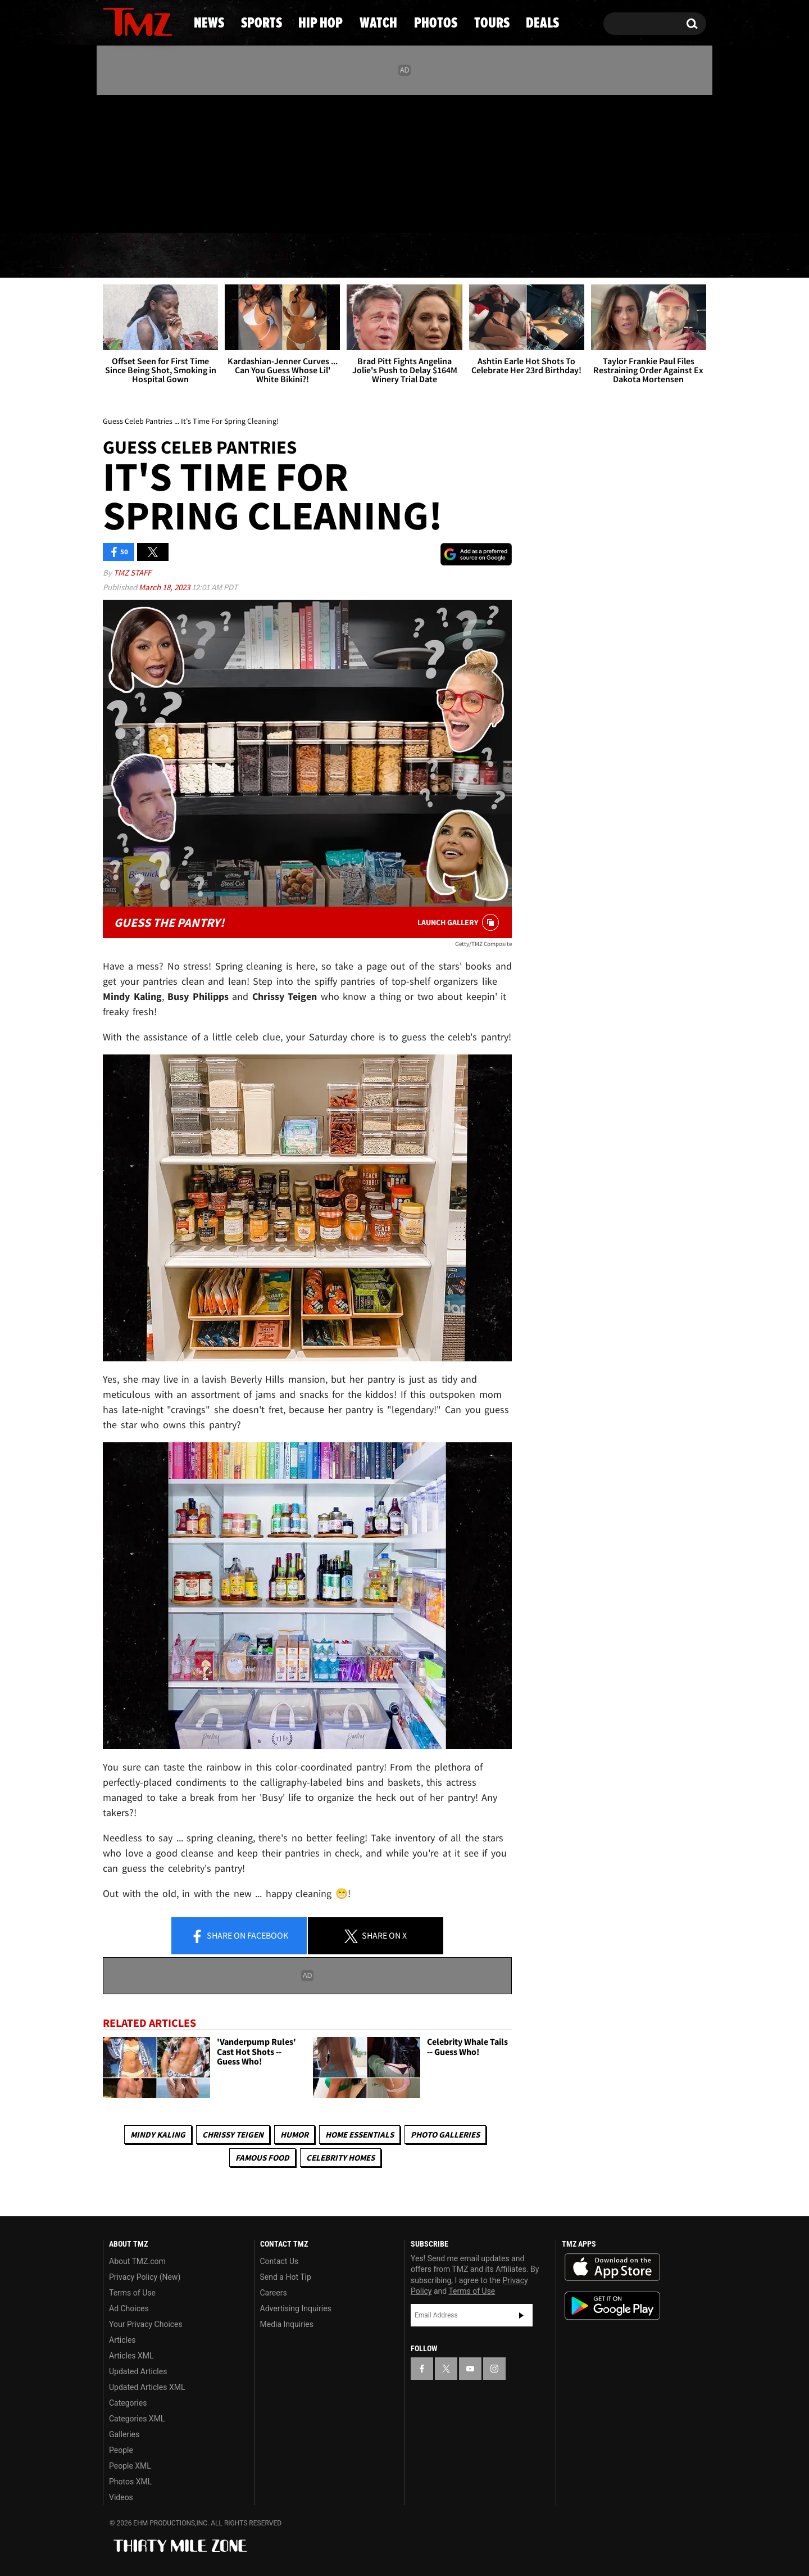 This screenshot has height=2576, width=809. I want to click on Tours, so click(579, 255).